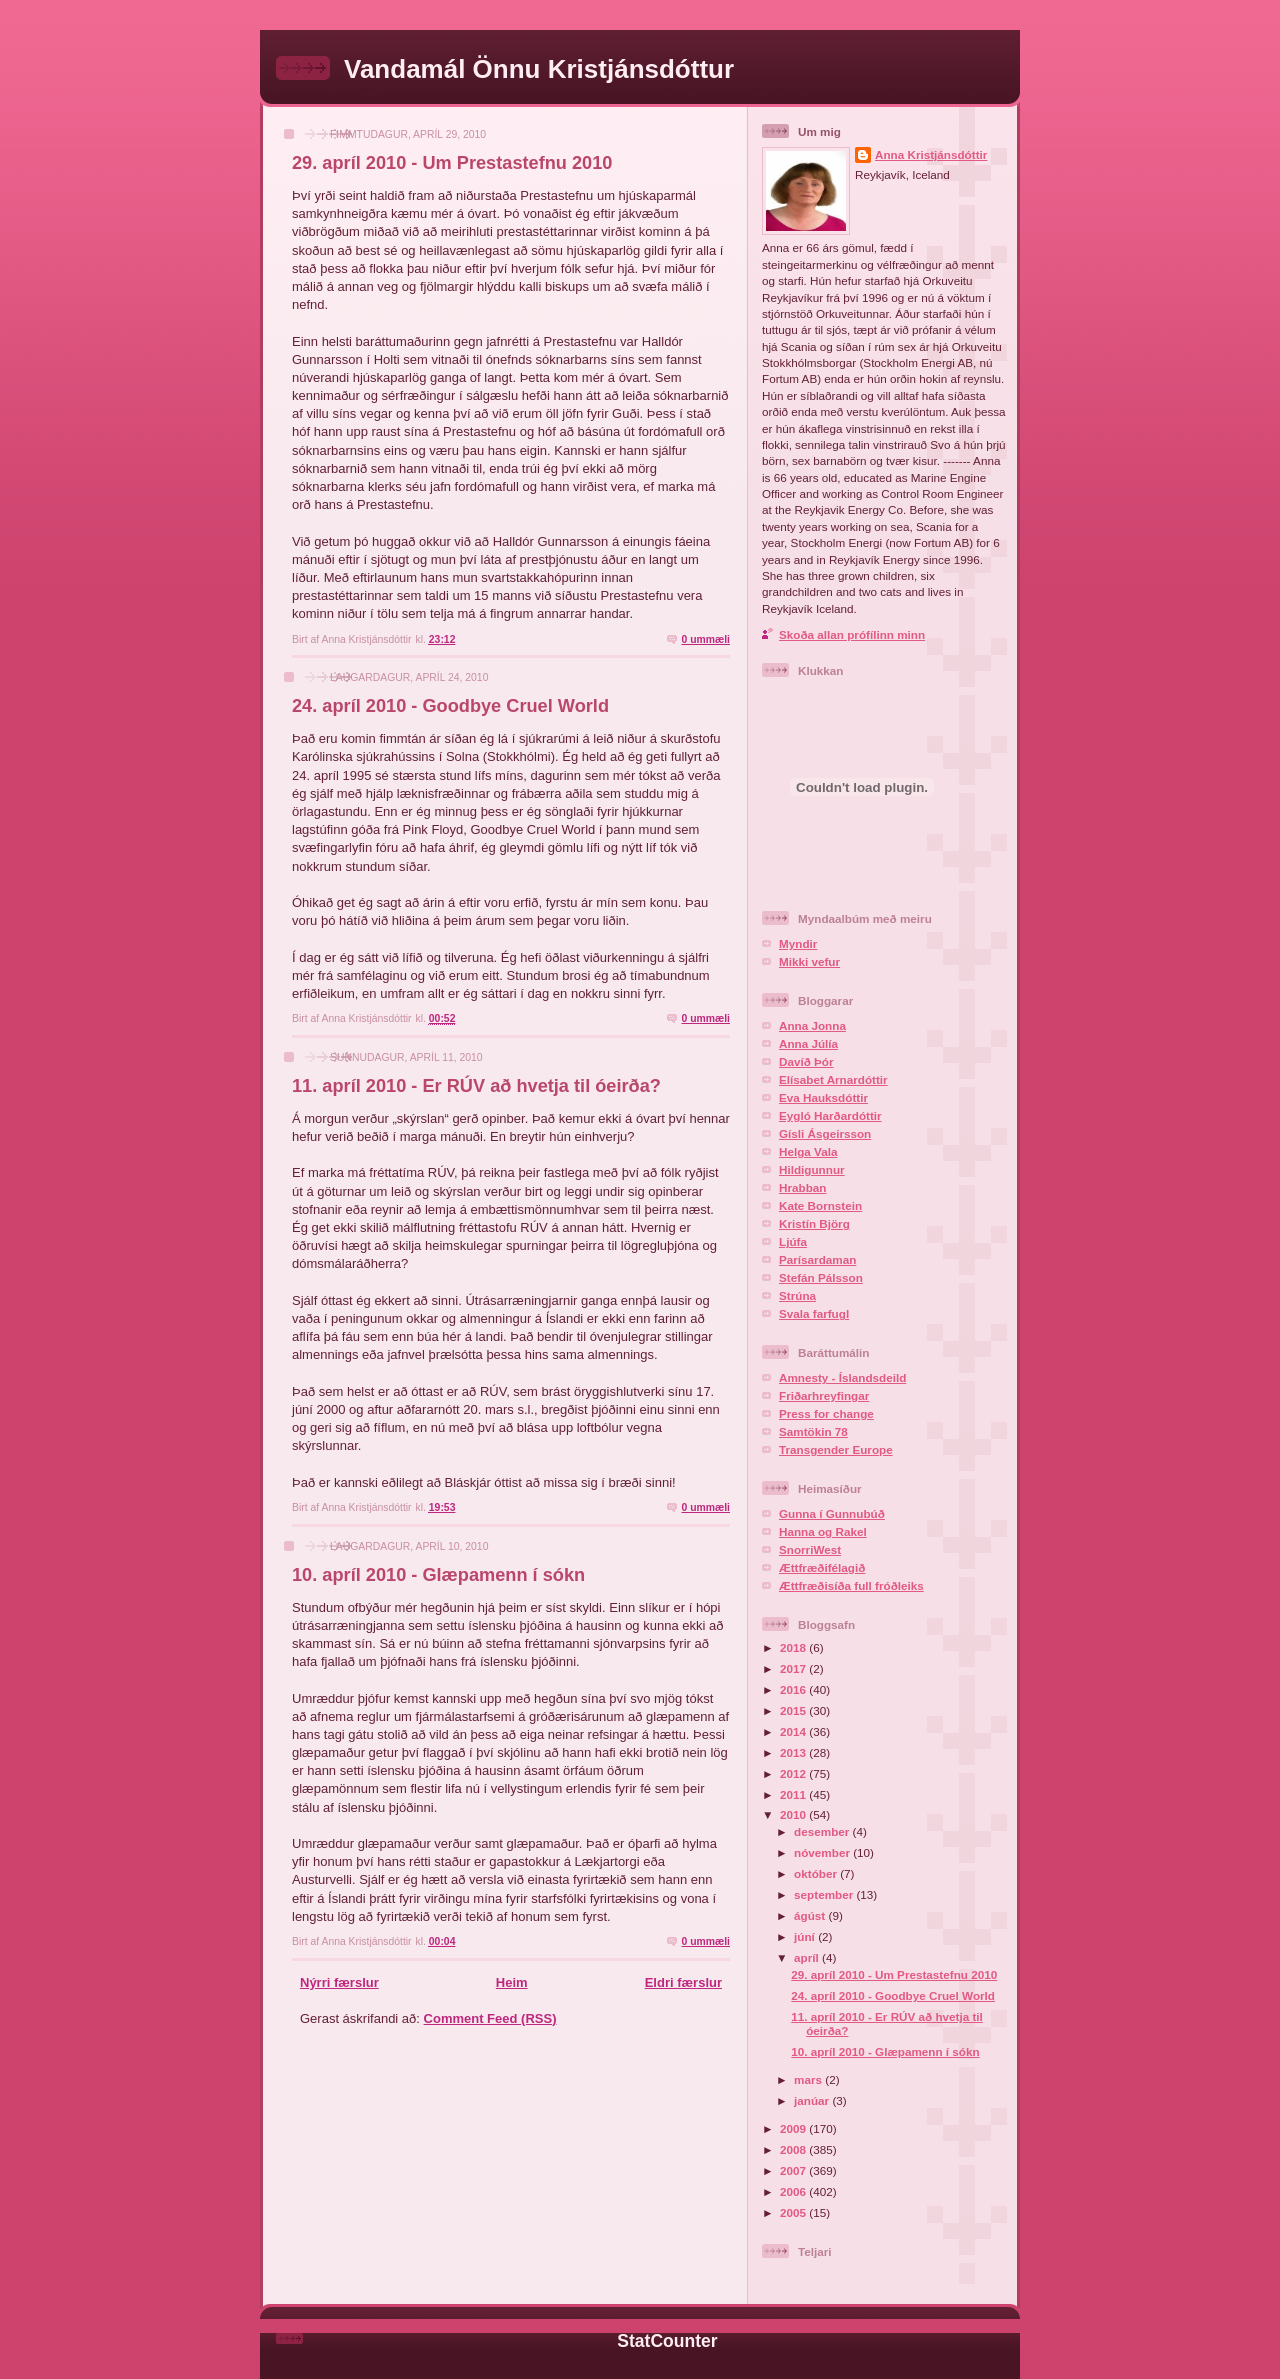  Describe the element at coordinates (852, 634) in the screenshot. I see `Skoða allan prófílinn minn` at that location.